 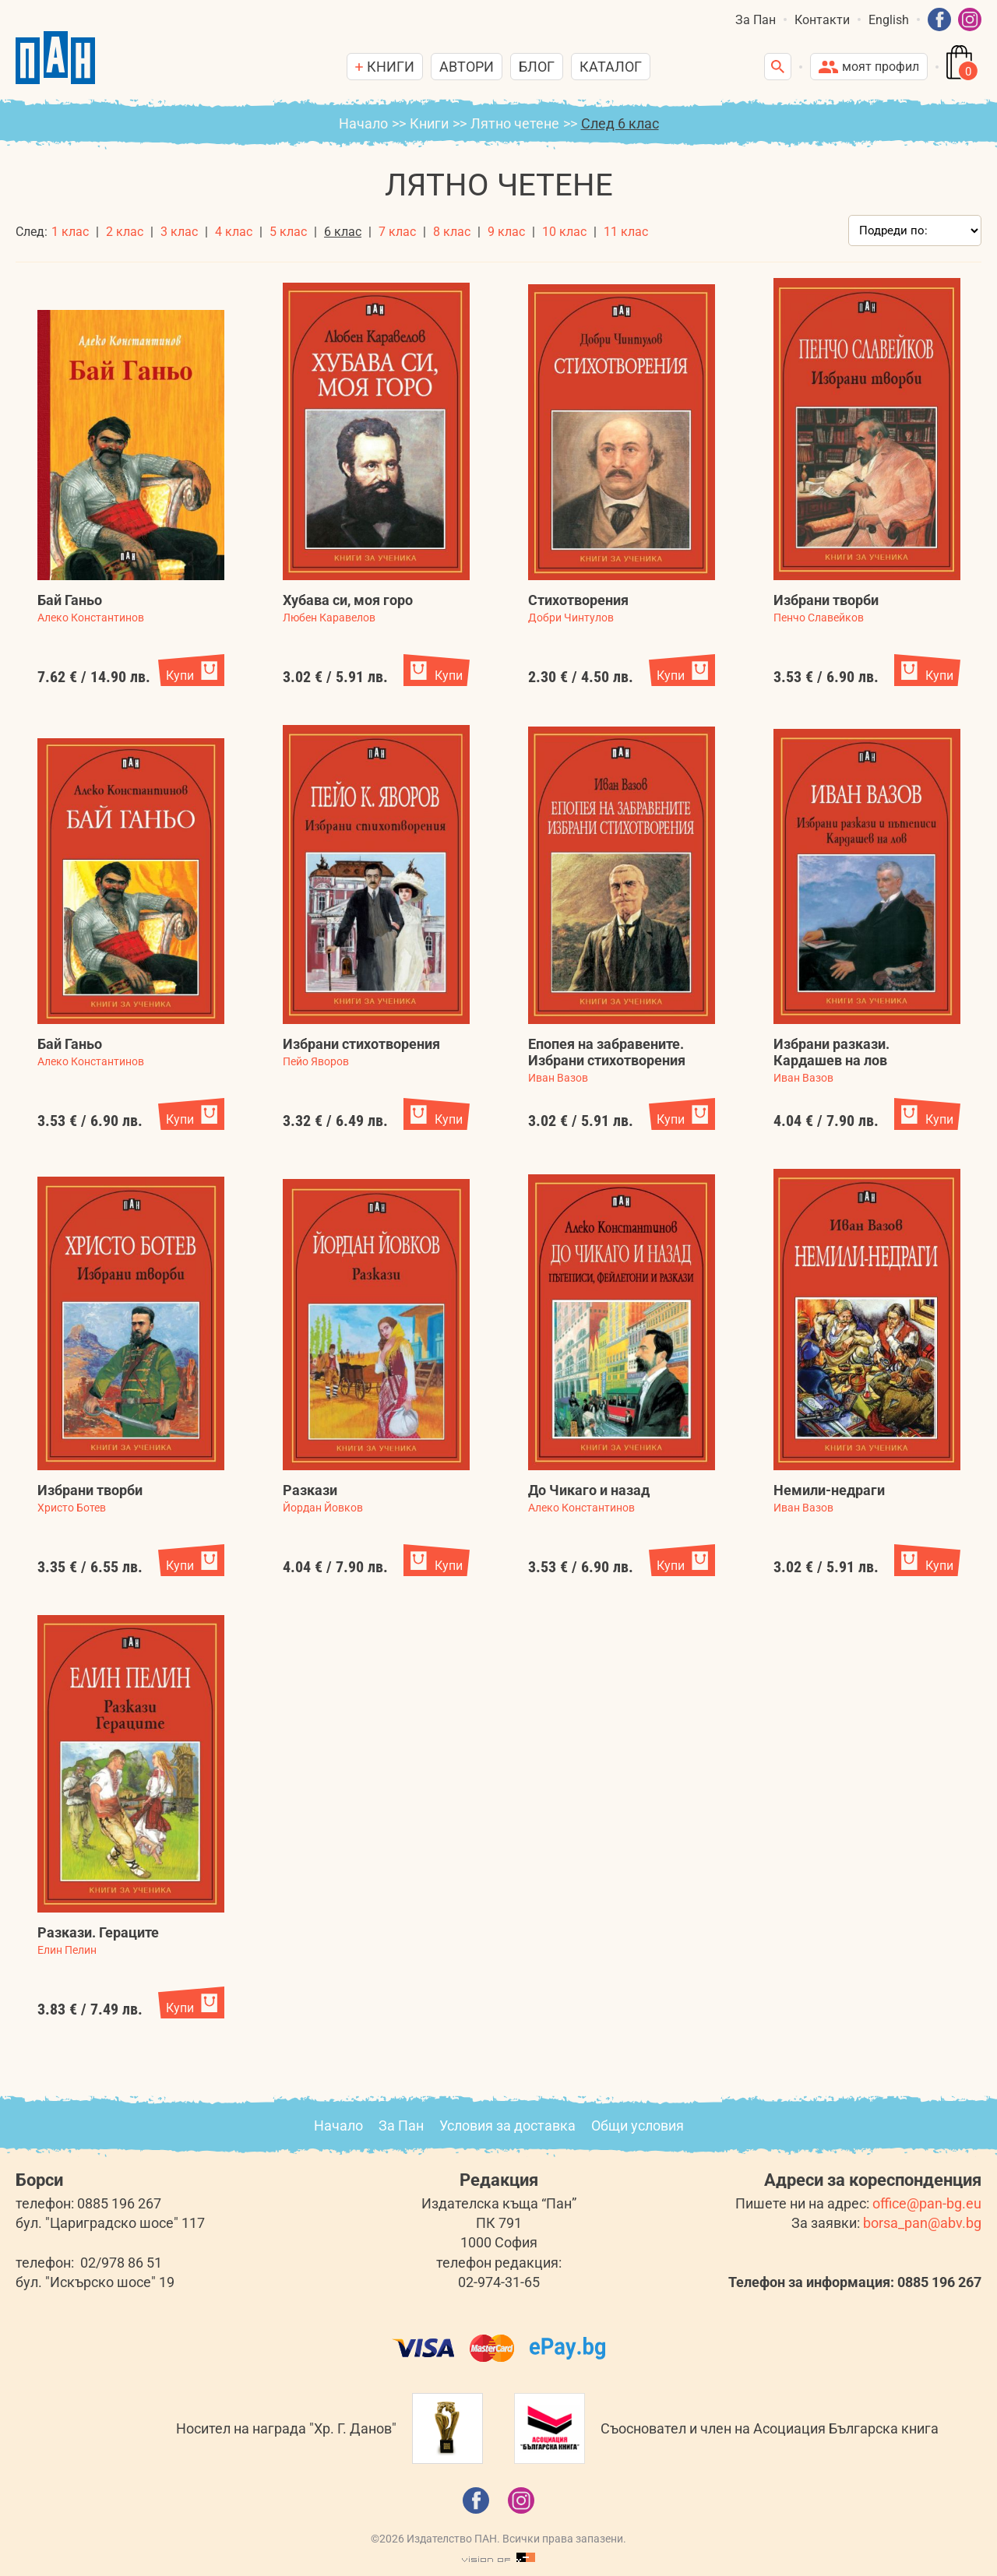 What do you see at coordinates (70, 231) in the screenshot?
I see `1 клас` at bounding box center [70, 231].